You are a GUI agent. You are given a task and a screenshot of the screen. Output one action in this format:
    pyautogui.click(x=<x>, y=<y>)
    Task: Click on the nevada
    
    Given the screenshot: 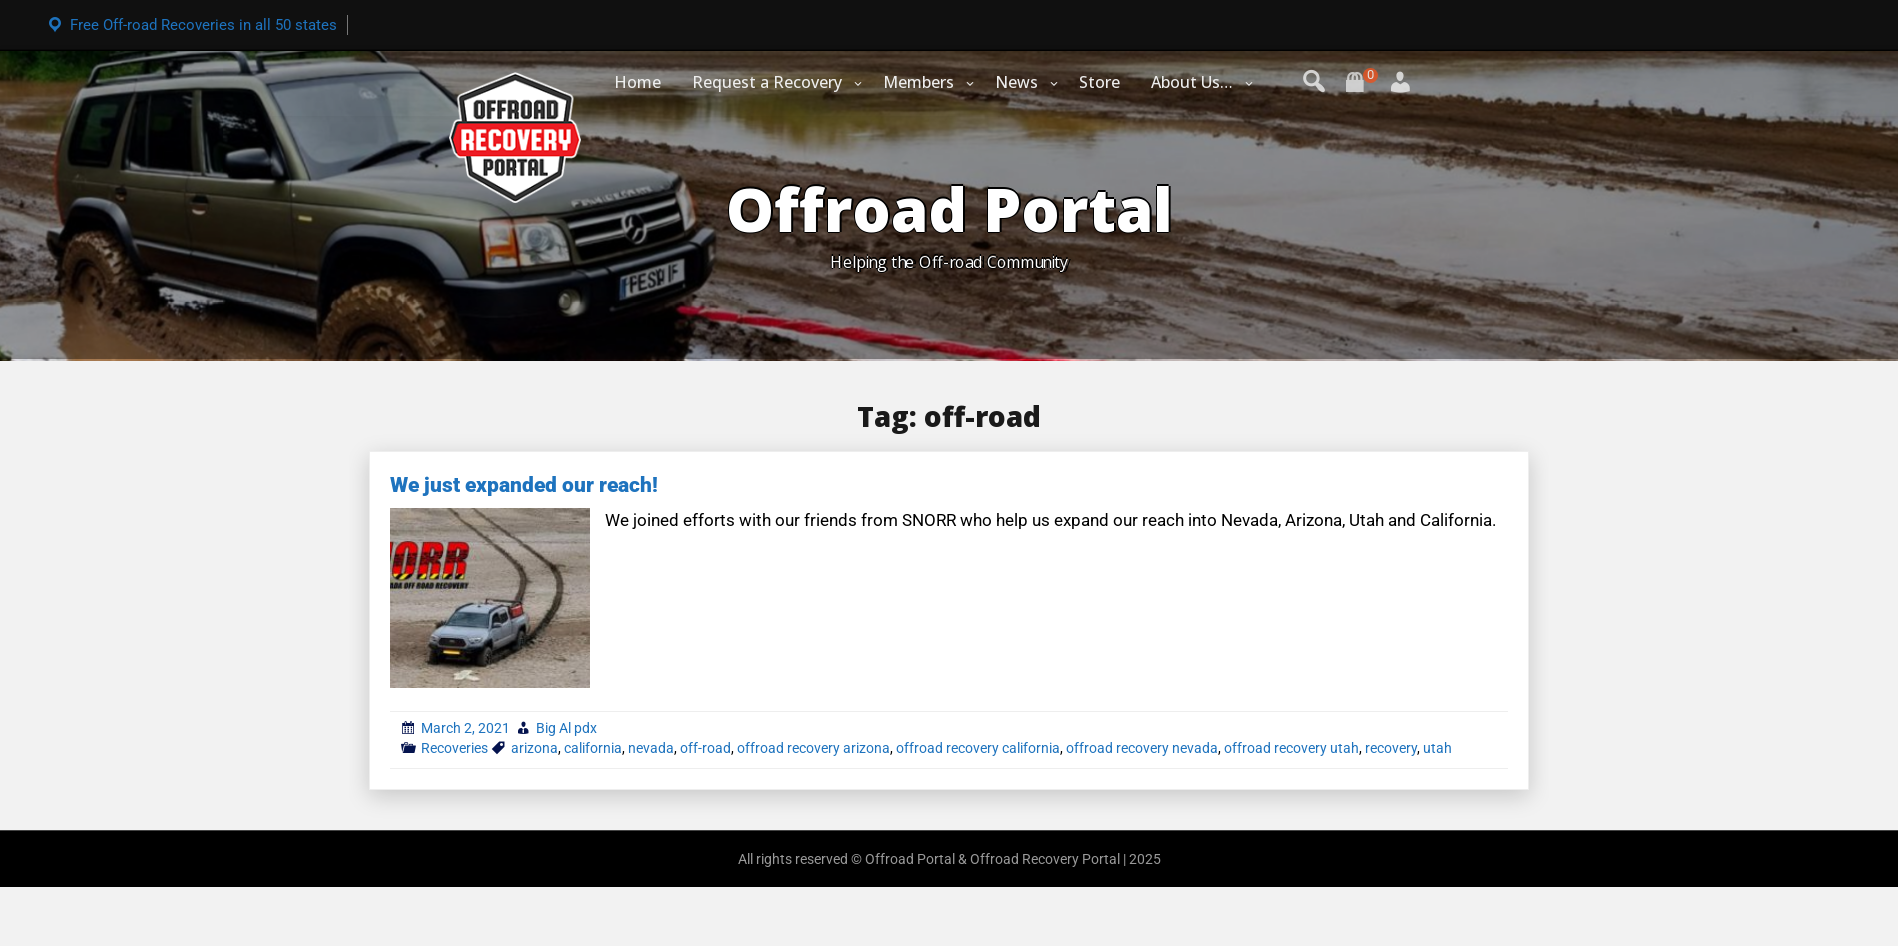 What is the action you would take?
    pyautogui.click(x=651, y=748)
    